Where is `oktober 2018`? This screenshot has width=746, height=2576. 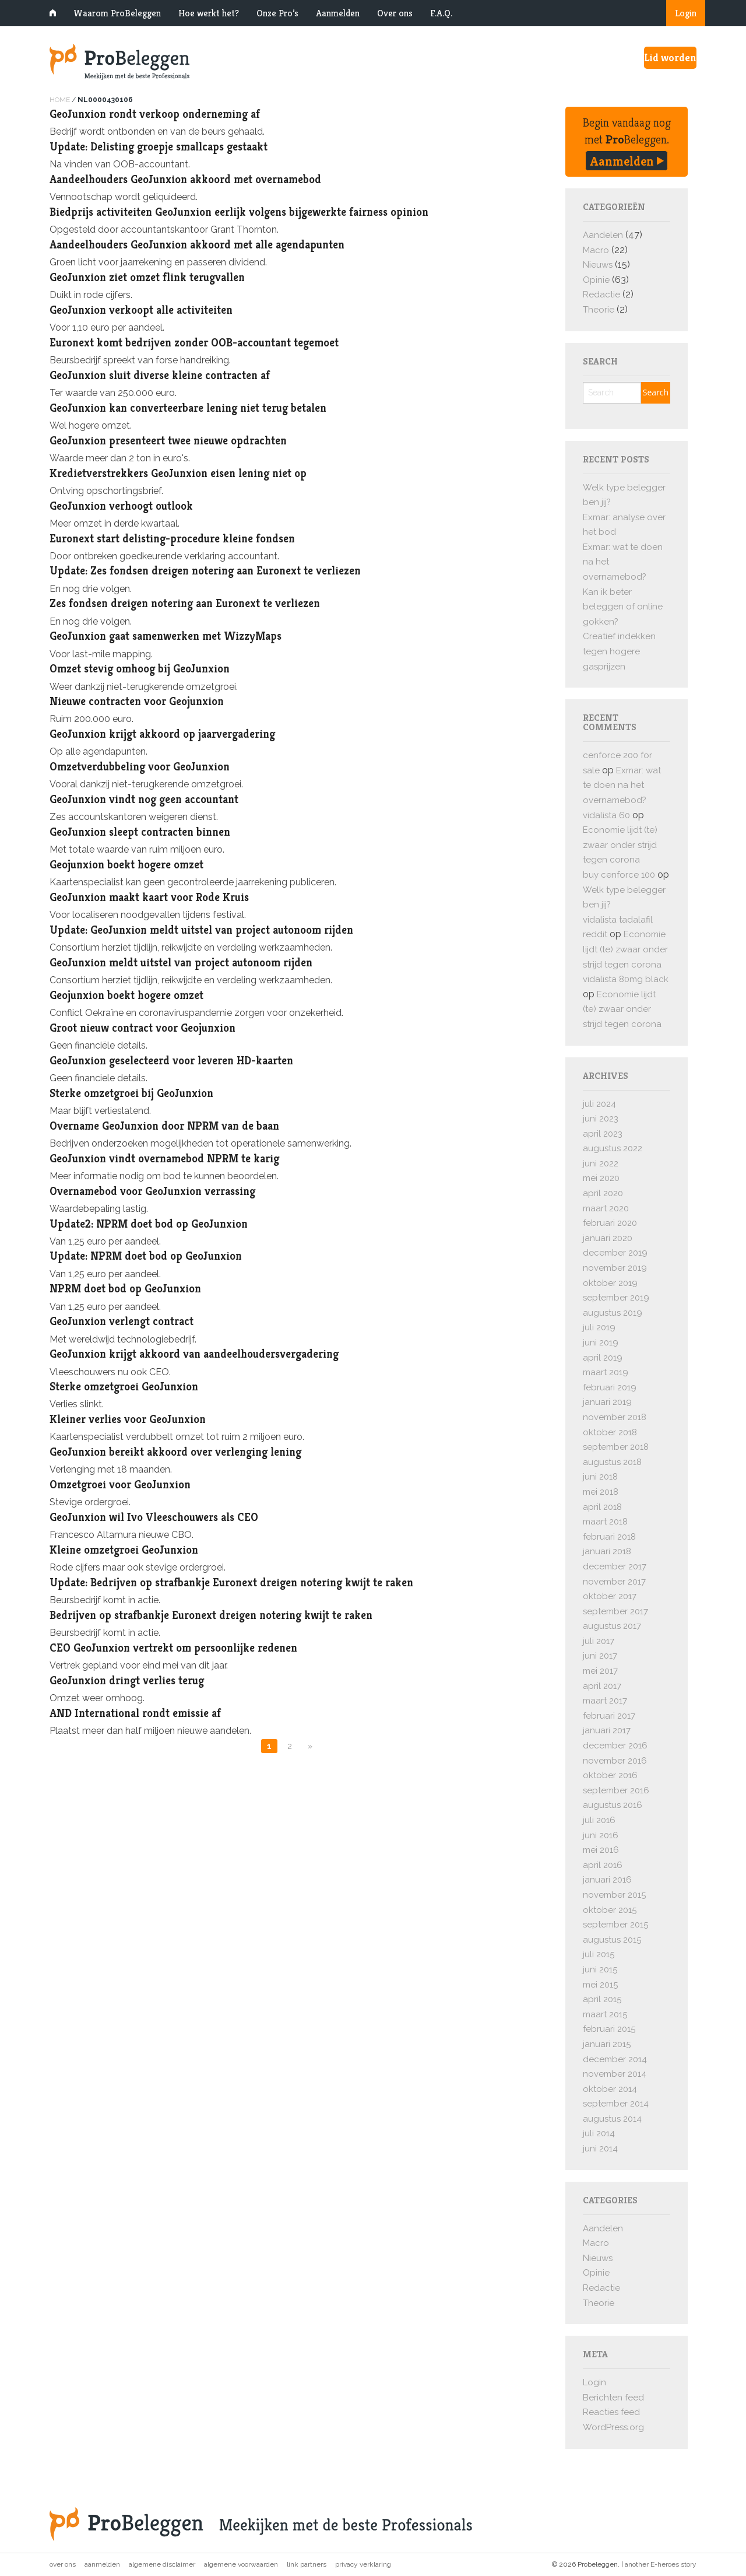 oktober 2018 is located at coordinates (610, 1432).